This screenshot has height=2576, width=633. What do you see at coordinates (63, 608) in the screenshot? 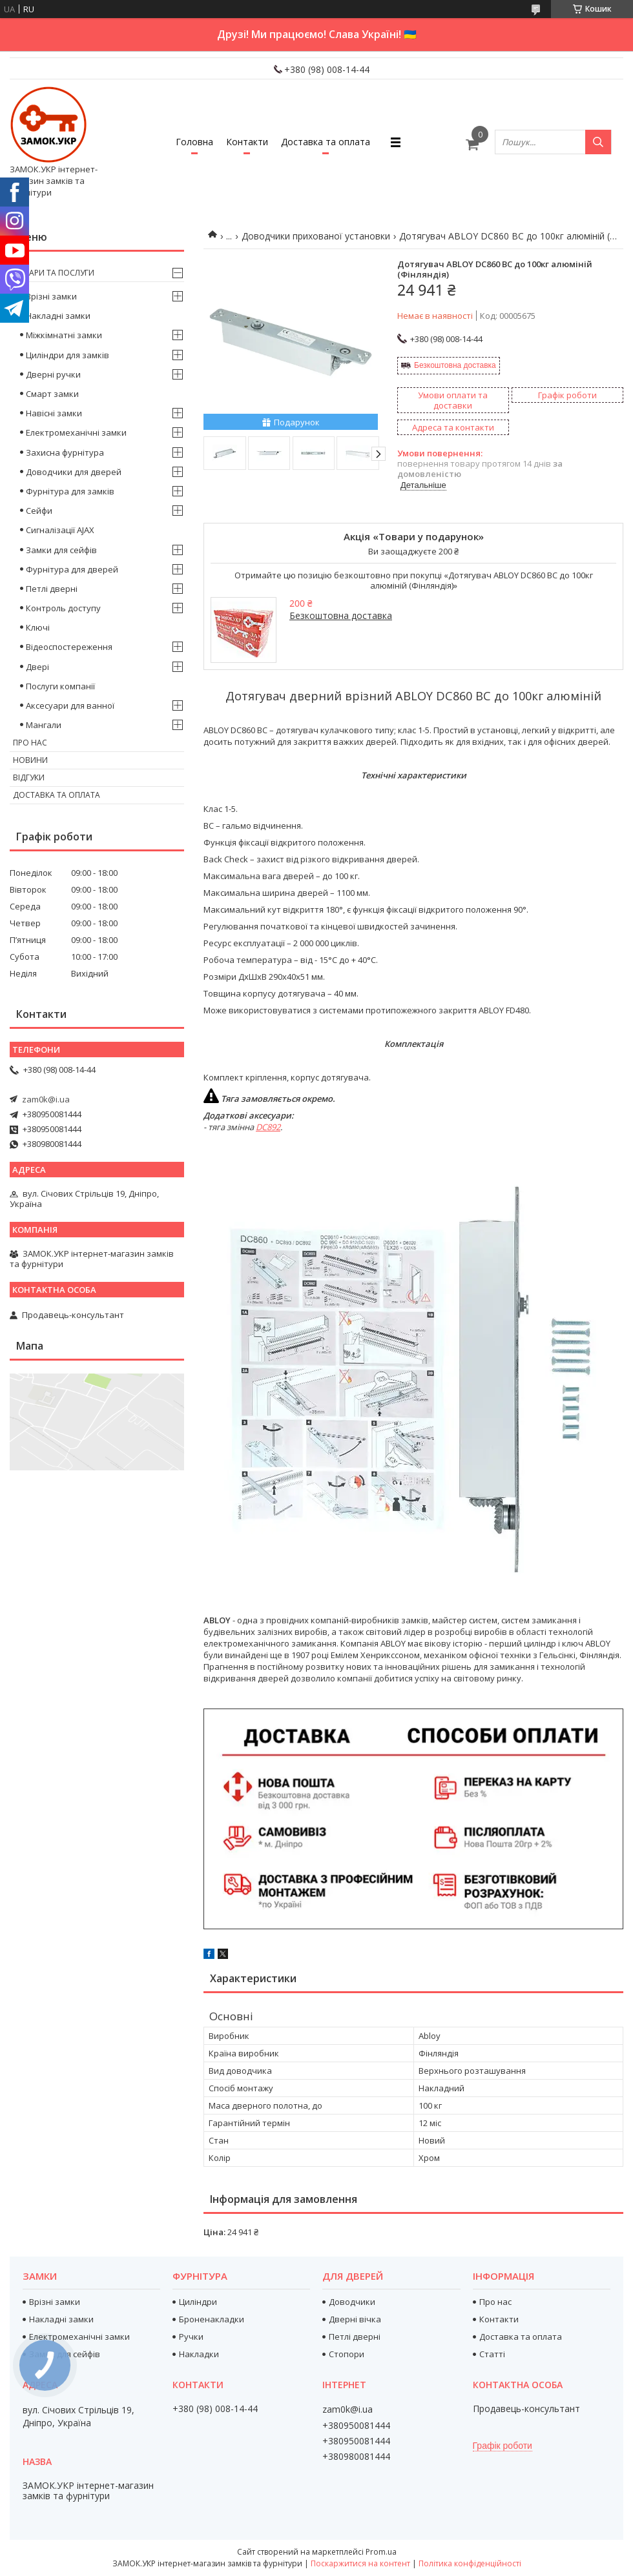
I see `Контроль доступу` at bounding box center [63, 608].